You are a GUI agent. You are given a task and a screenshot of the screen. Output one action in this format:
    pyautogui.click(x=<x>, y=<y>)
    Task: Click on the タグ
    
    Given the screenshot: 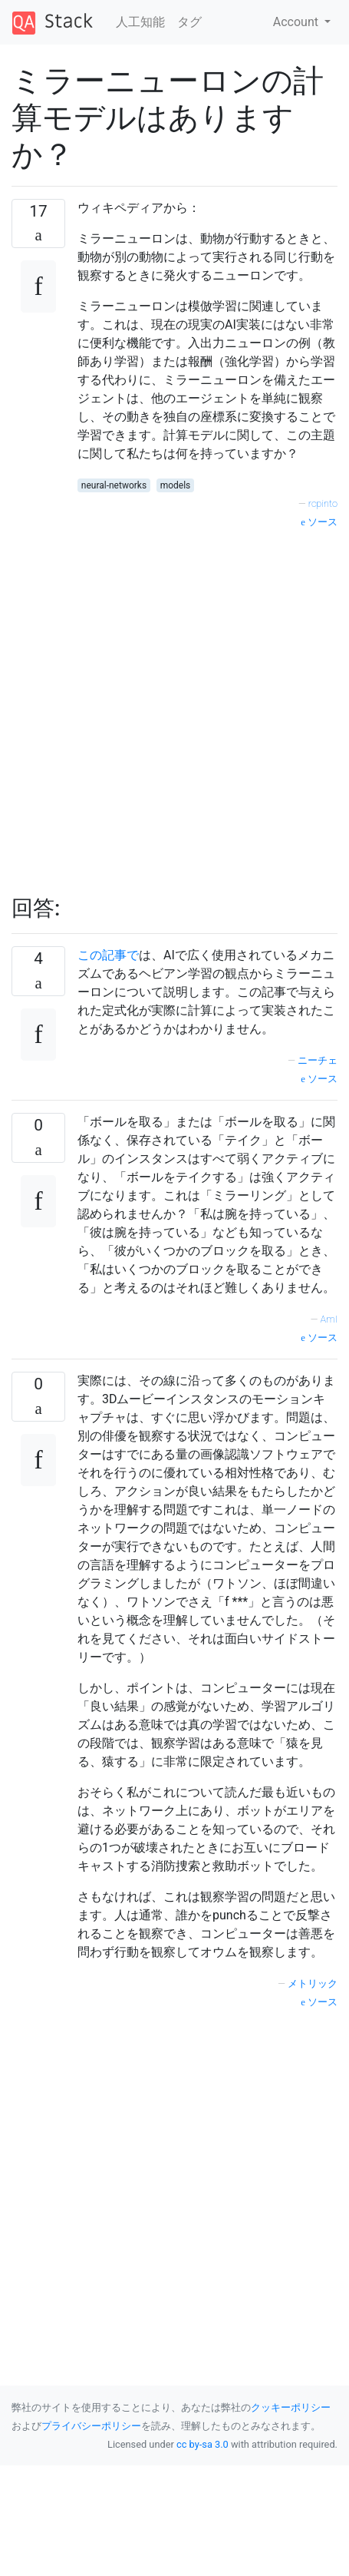 What is the action you would take?
    pyautogui.click(x=189, y=22)
    